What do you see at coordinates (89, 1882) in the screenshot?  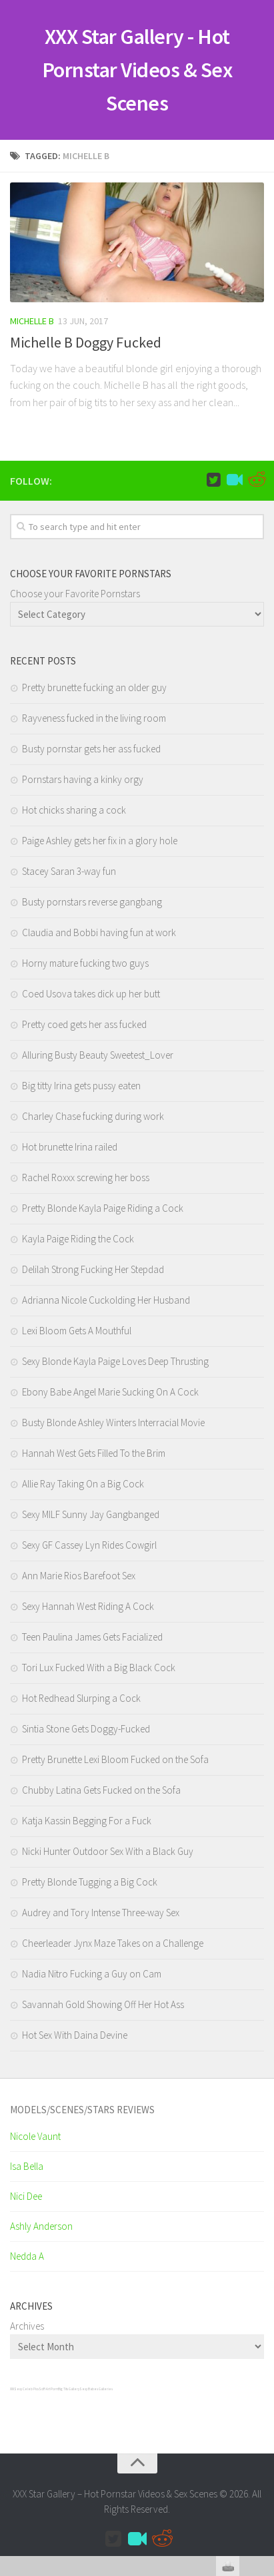 I see `Pretty Blonde Tugging a Big Cock` at bounding box center [89, 1882].